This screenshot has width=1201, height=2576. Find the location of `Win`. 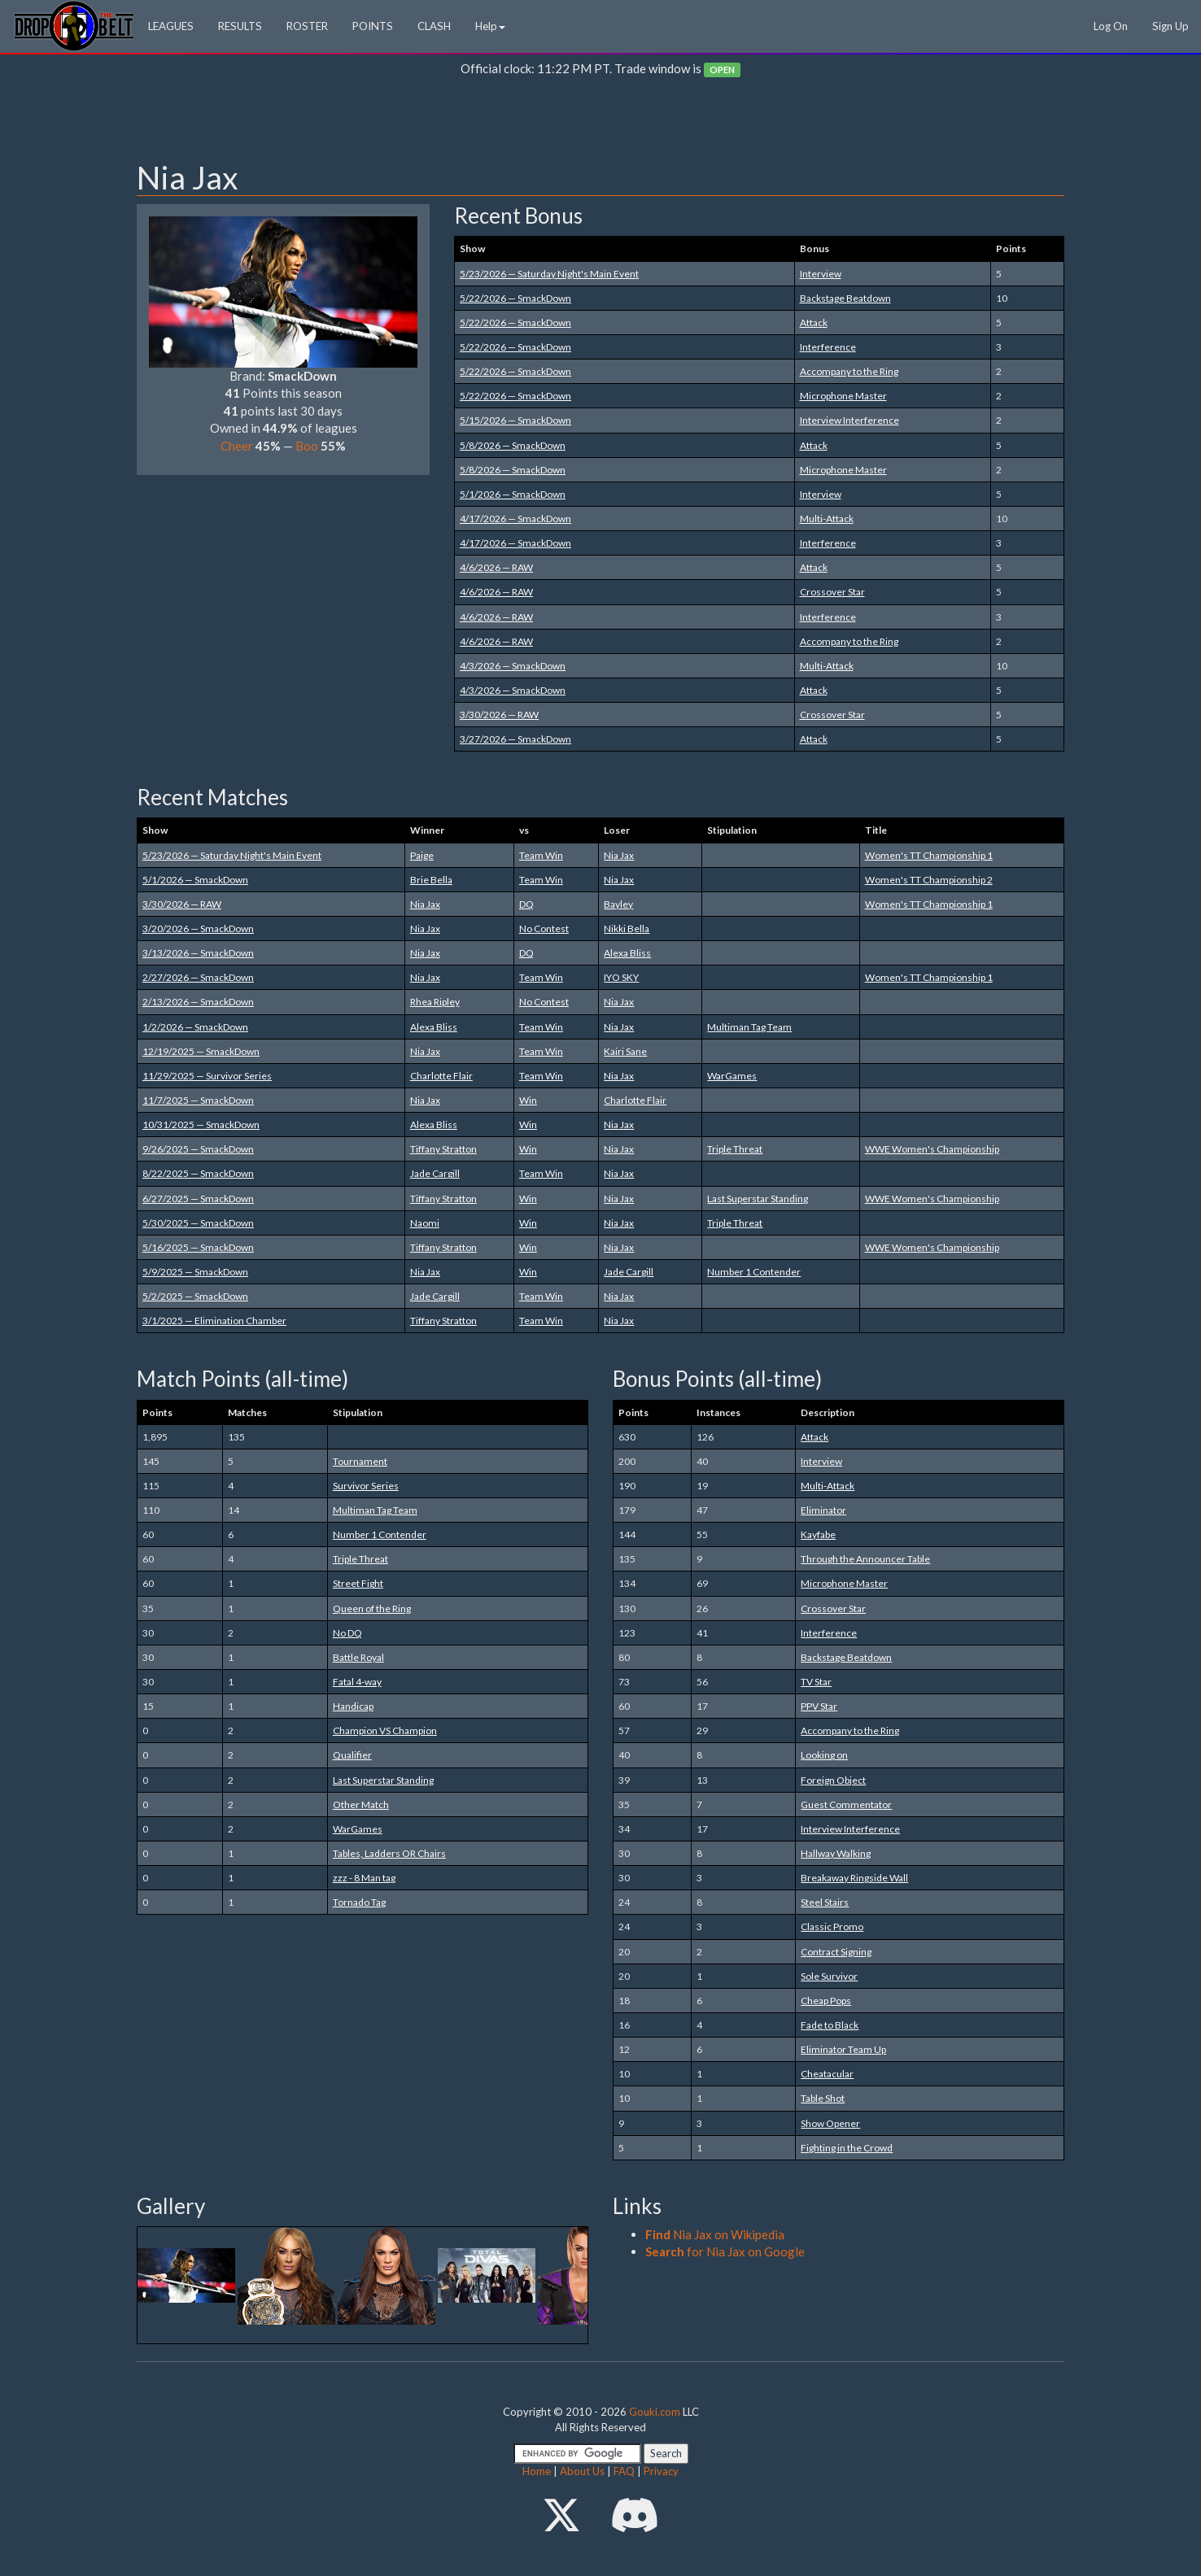

Win is located at coordinates (528, 1100).